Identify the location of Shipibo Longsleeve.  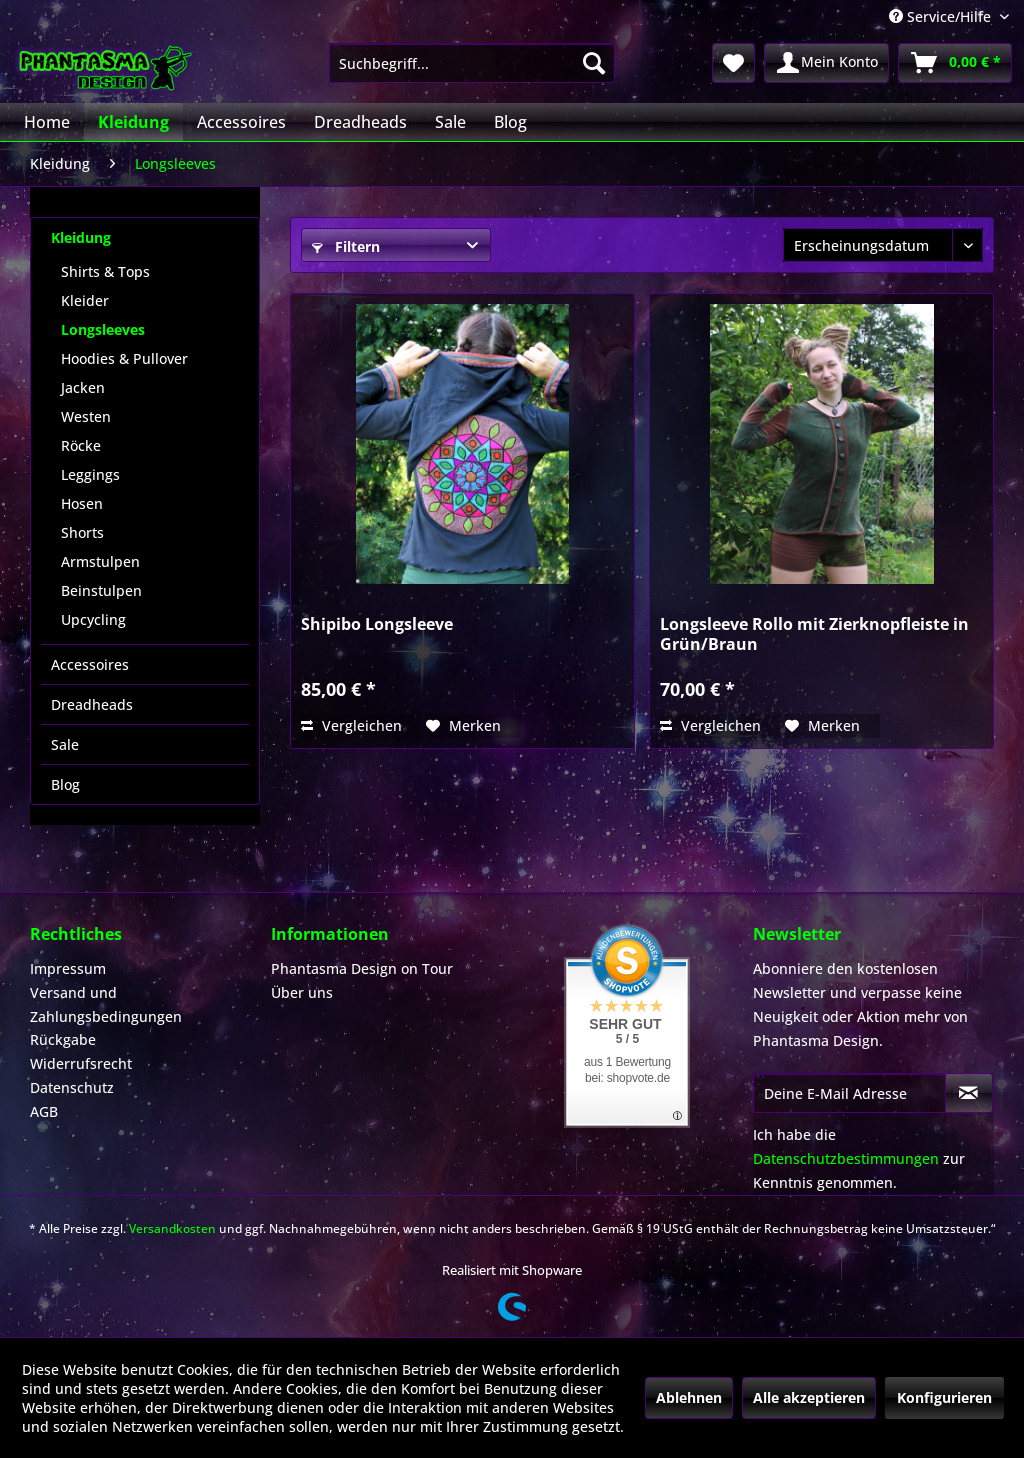
(377, 624).